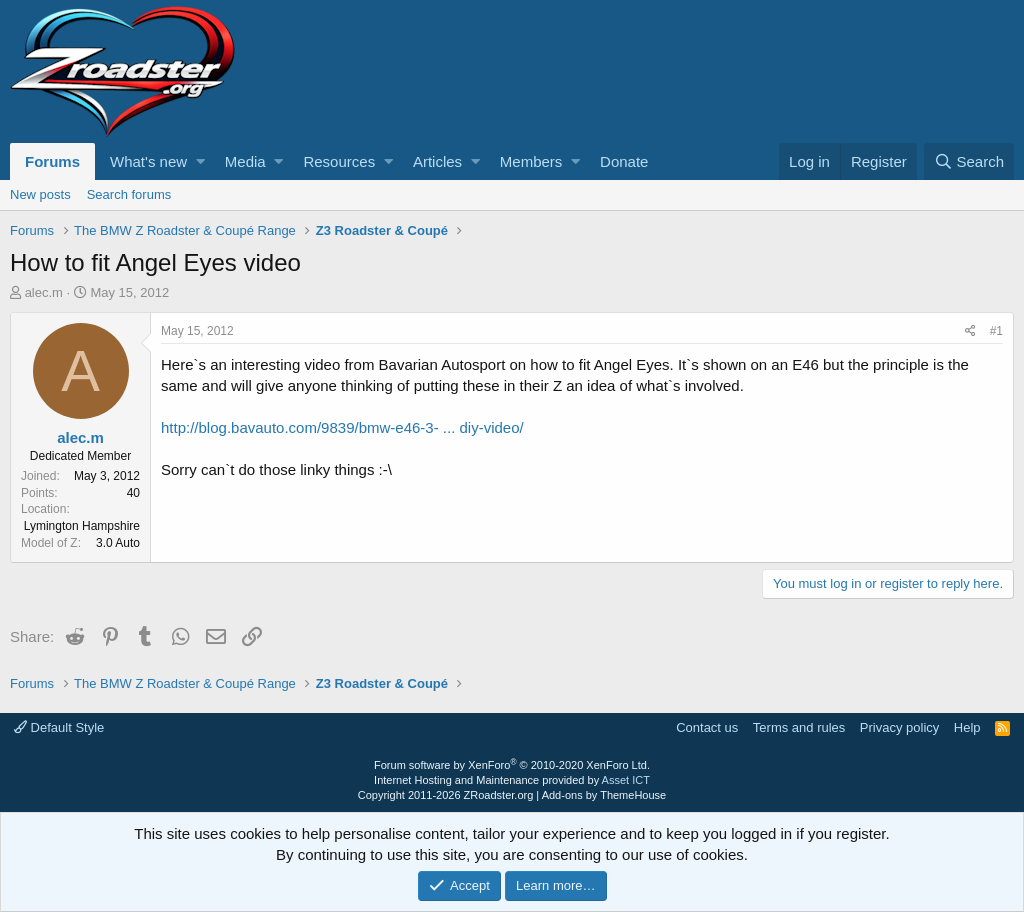  What do you see at coordinates (512, 765) in the screenshot?
I see `Forum software by XenForo` at bounding box center [512, 765].